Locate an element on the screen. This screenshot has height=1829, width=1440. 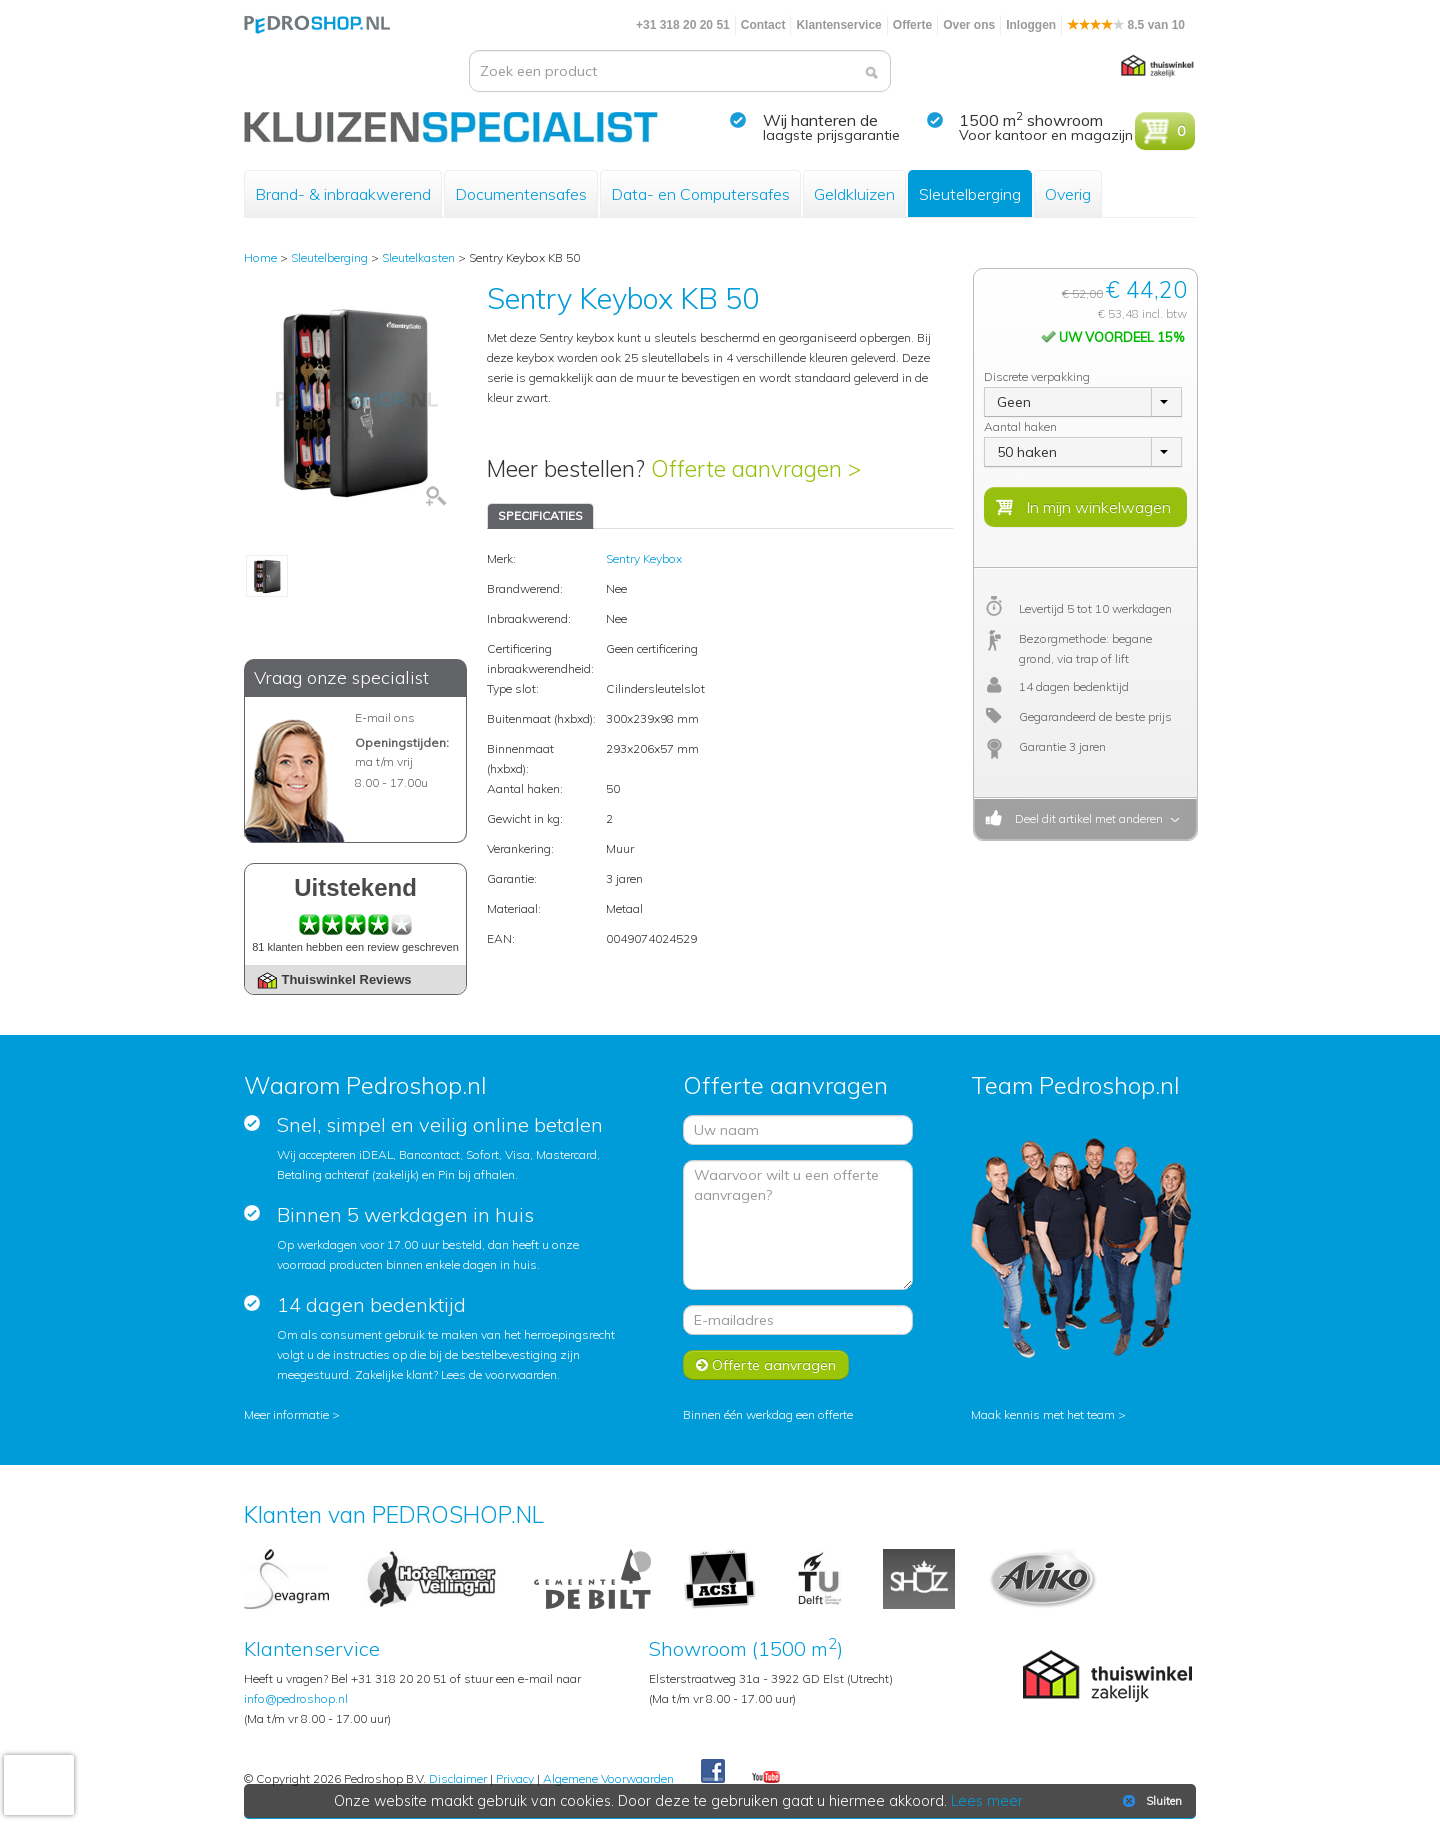
Contact is located at coordinates (763, 25).